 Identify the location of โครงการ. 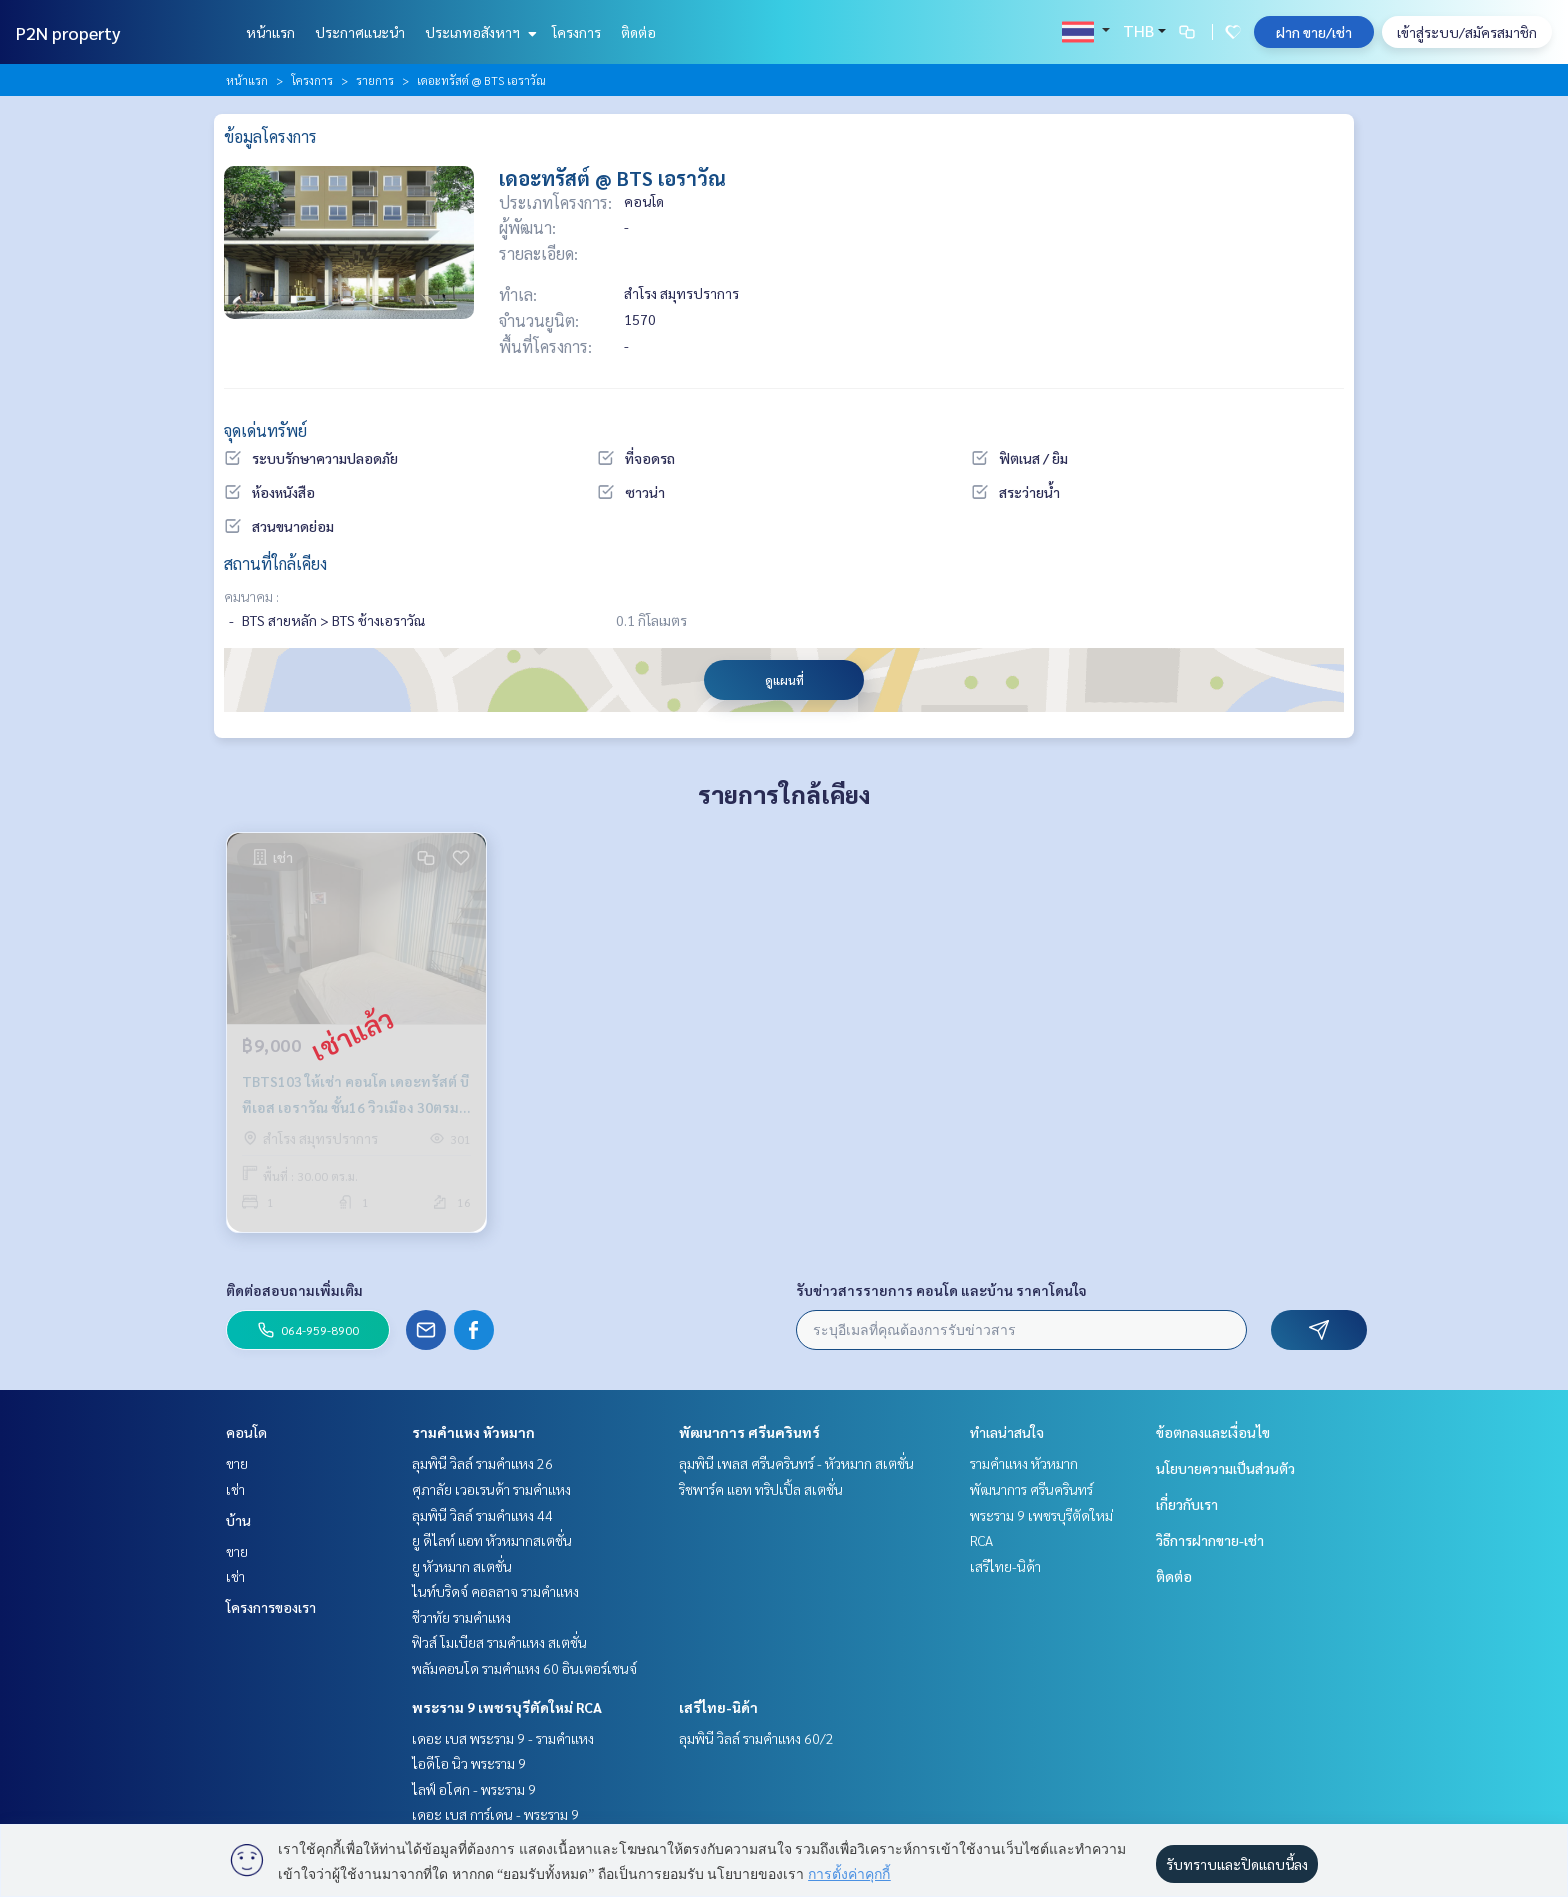
(576, 32).